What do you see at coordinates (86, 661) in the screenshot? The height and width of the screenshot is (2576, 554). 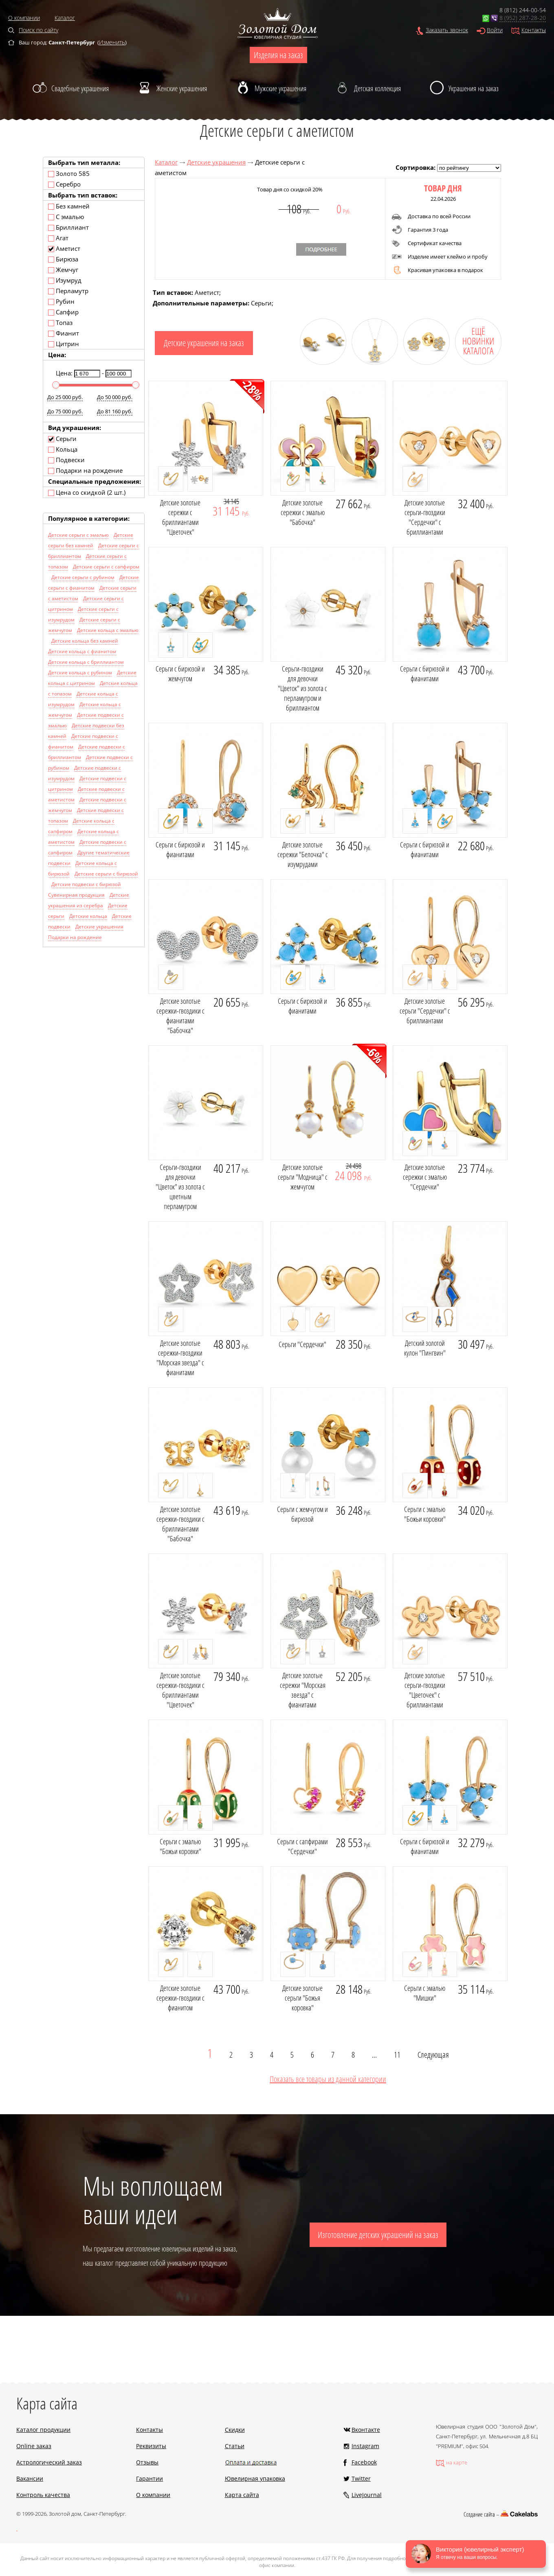 I see `Детские кольца с бриллиантом` at bounding box center [86, 661].